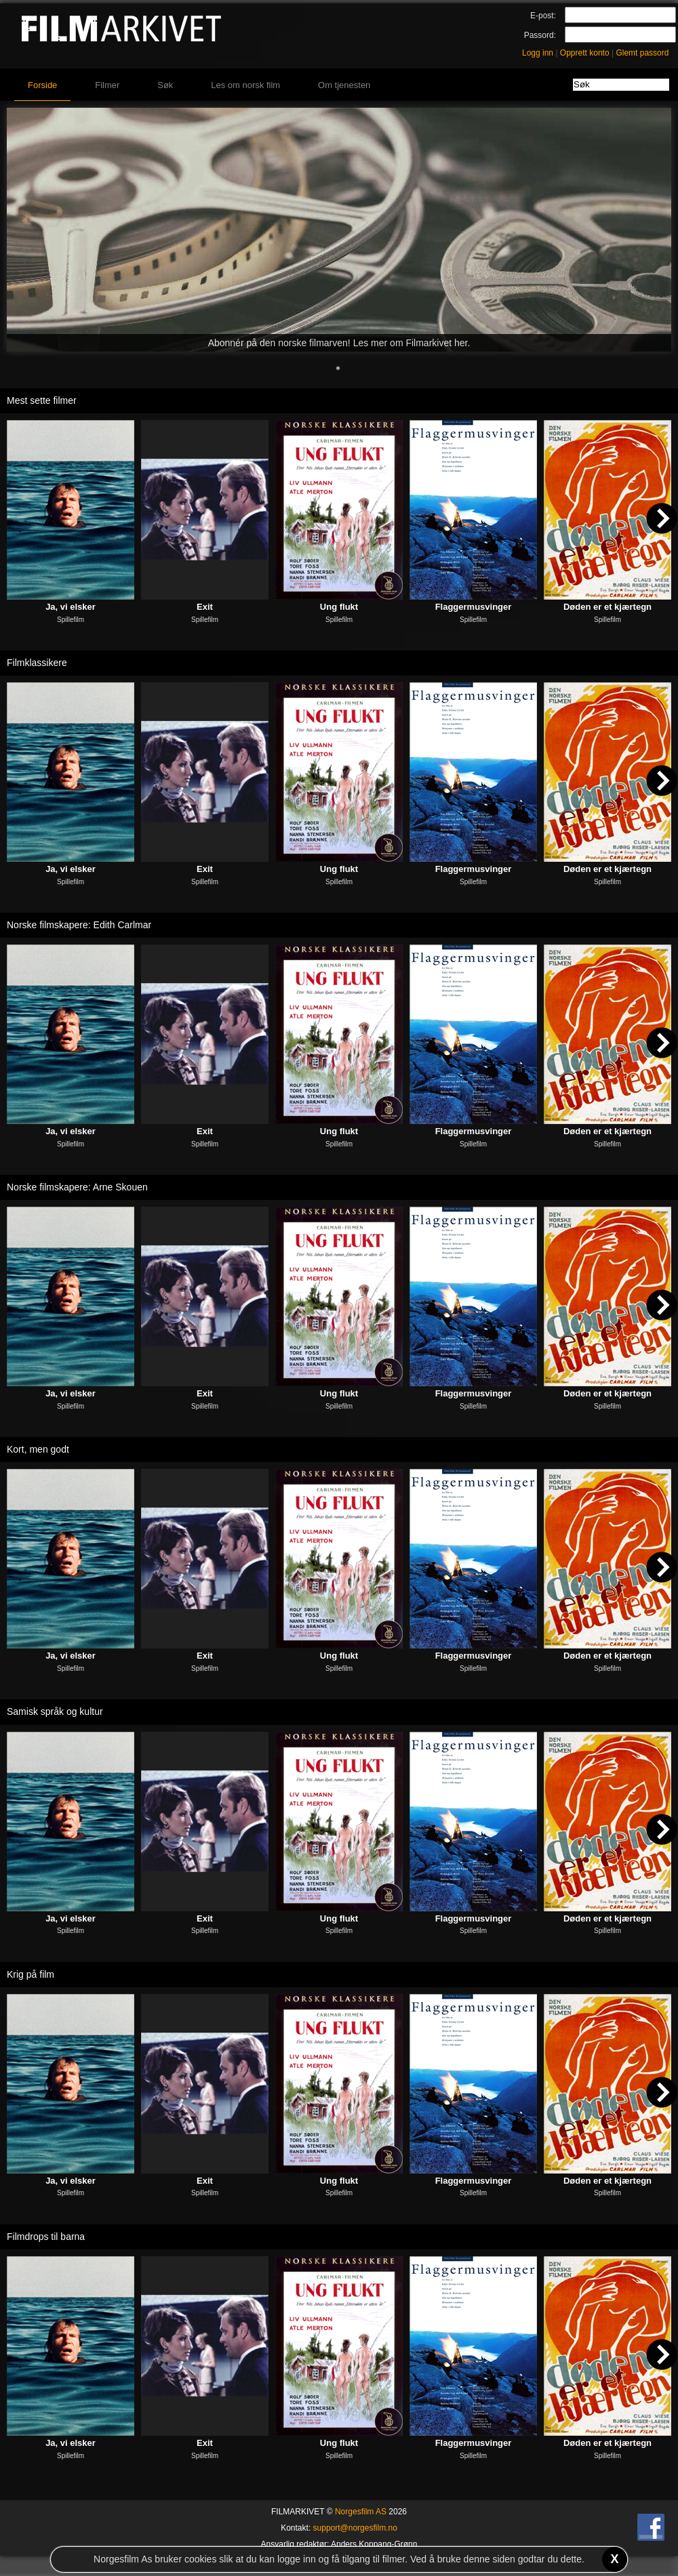 The height and width of the screenshot is (2576, 678). I want to click on Ja, vi elsker, so click(70, 607).